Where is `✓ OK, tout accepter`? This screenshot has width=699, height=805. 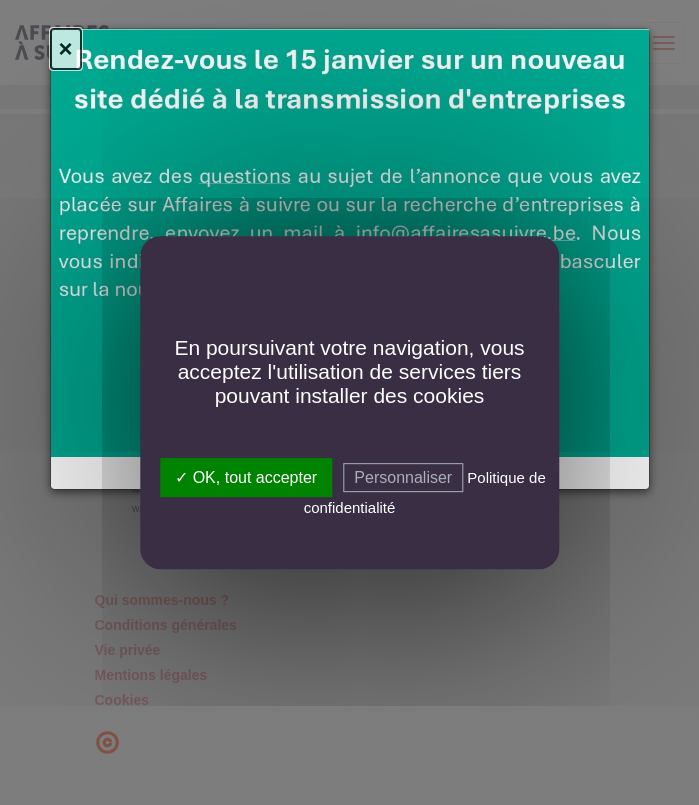 ✓ OK, tout accepter is located at coordinates (246, 477).